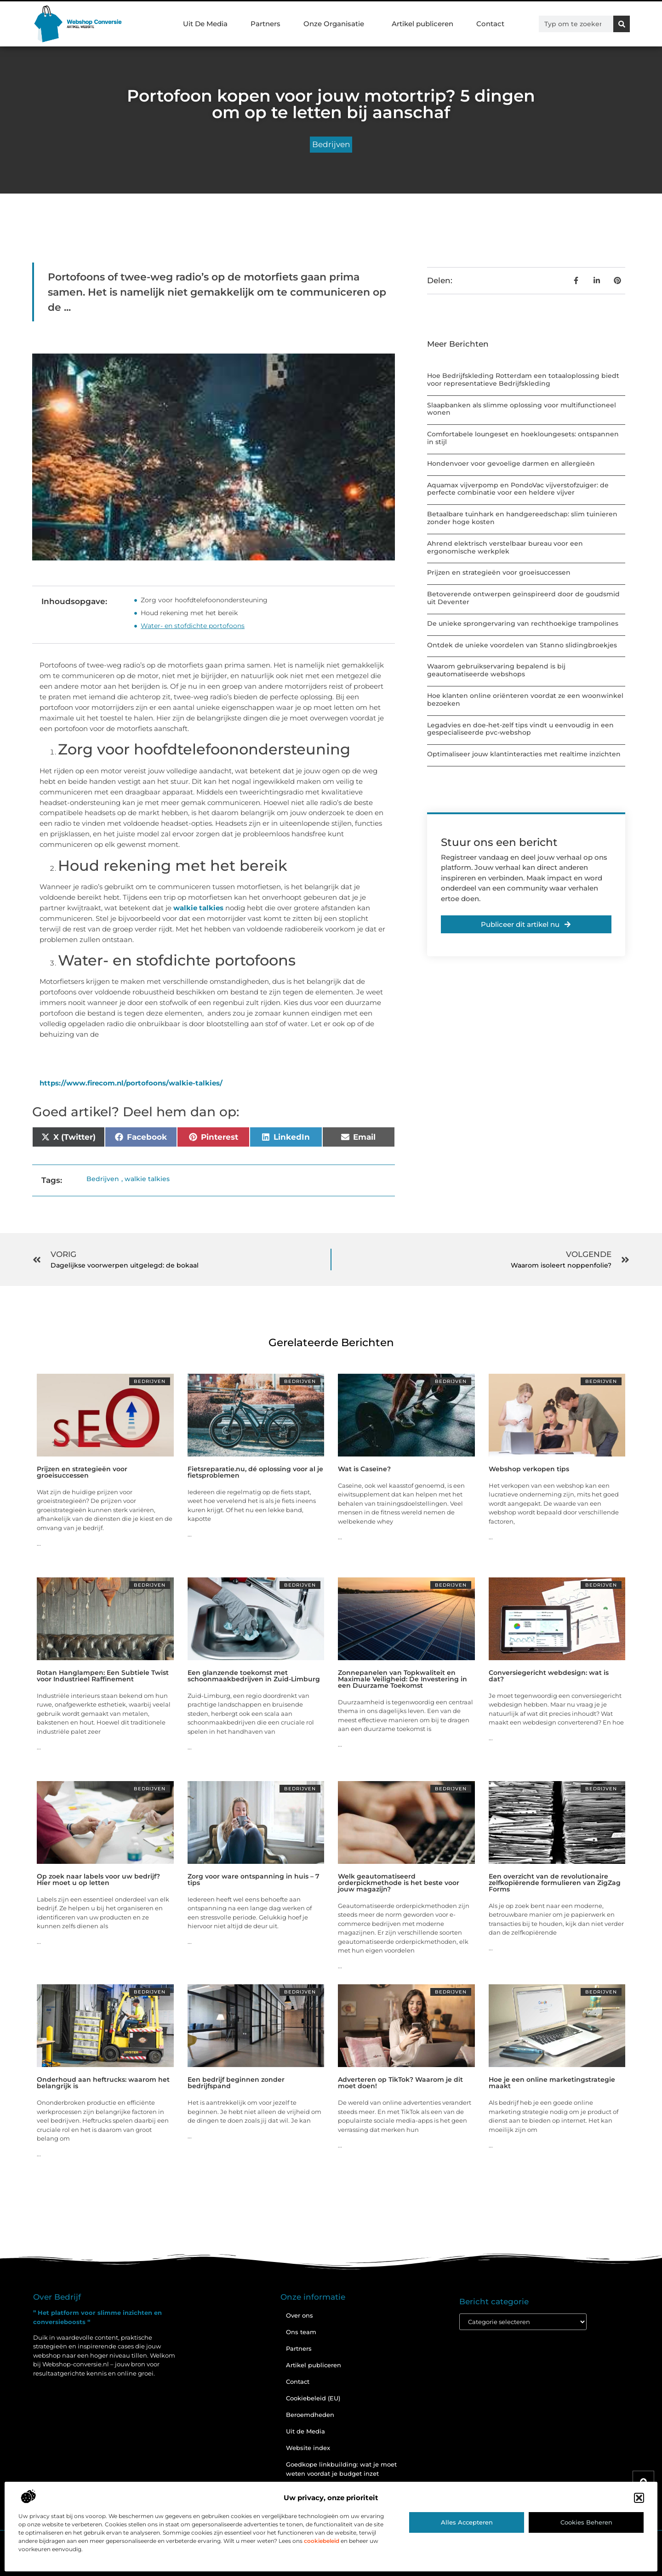 Image resolution: width=662 pixels, height=2576 pixels. I want to click on Een overzicht van de revolutionaire zelfkopiërende formulieren van ZigZag Forms, so click(555, 1882).